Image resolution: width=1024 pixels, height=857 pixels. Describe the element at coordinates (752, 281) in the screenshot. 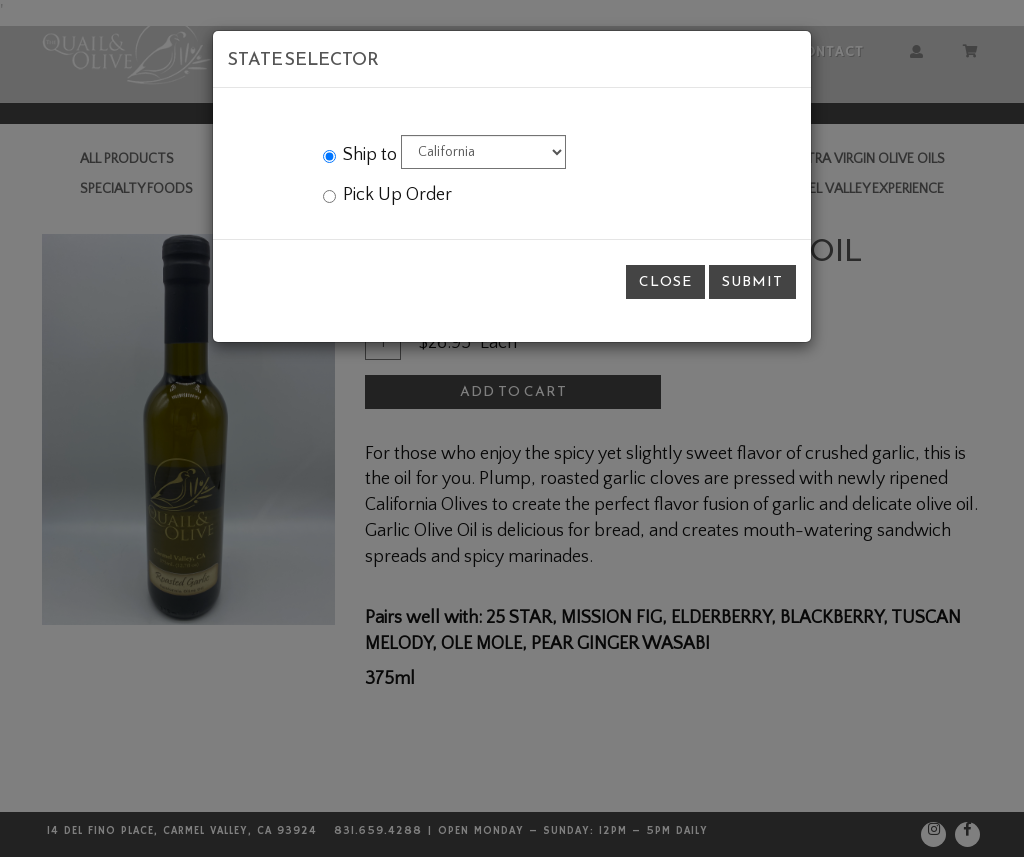

I see `Submit` at that location.